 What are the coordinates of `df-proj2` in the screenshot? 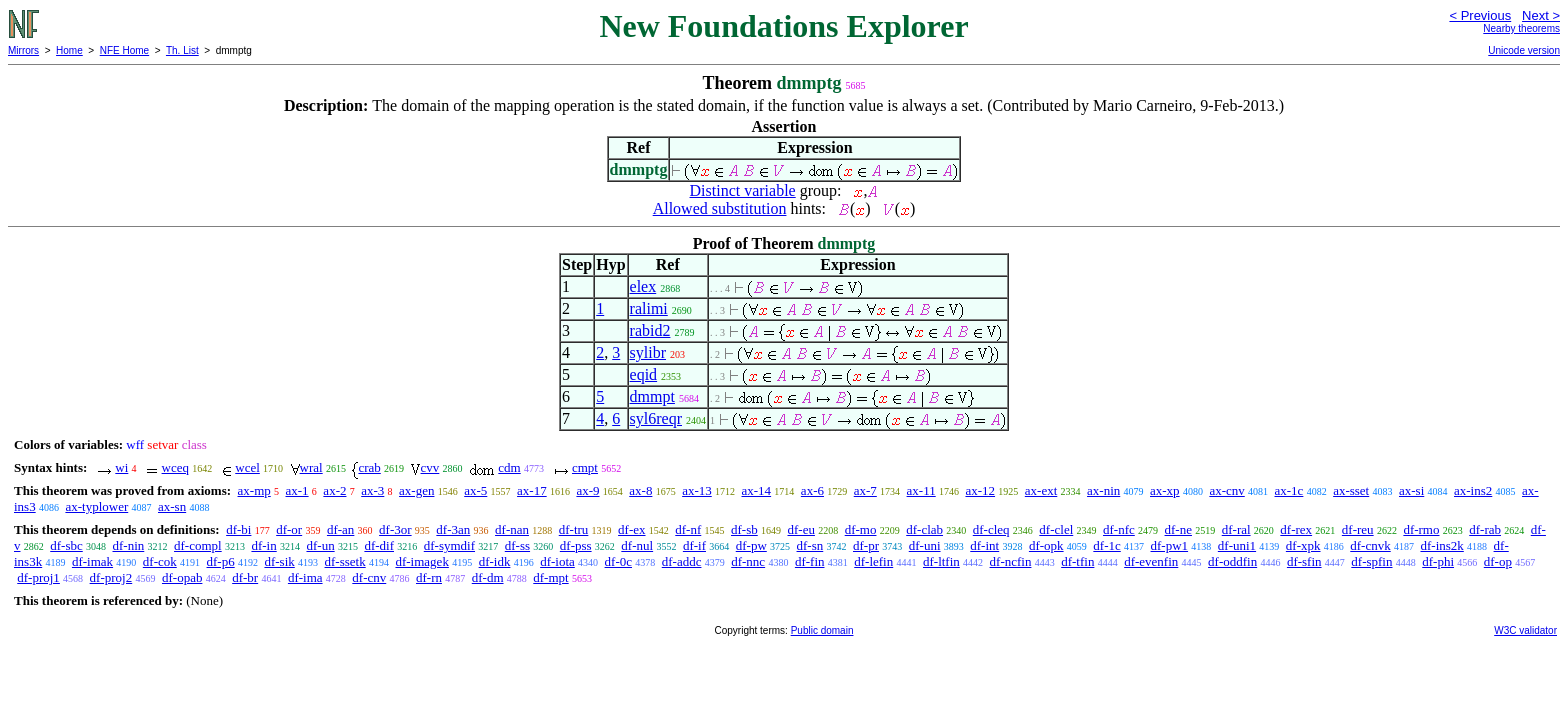 It's located at (111, 577).